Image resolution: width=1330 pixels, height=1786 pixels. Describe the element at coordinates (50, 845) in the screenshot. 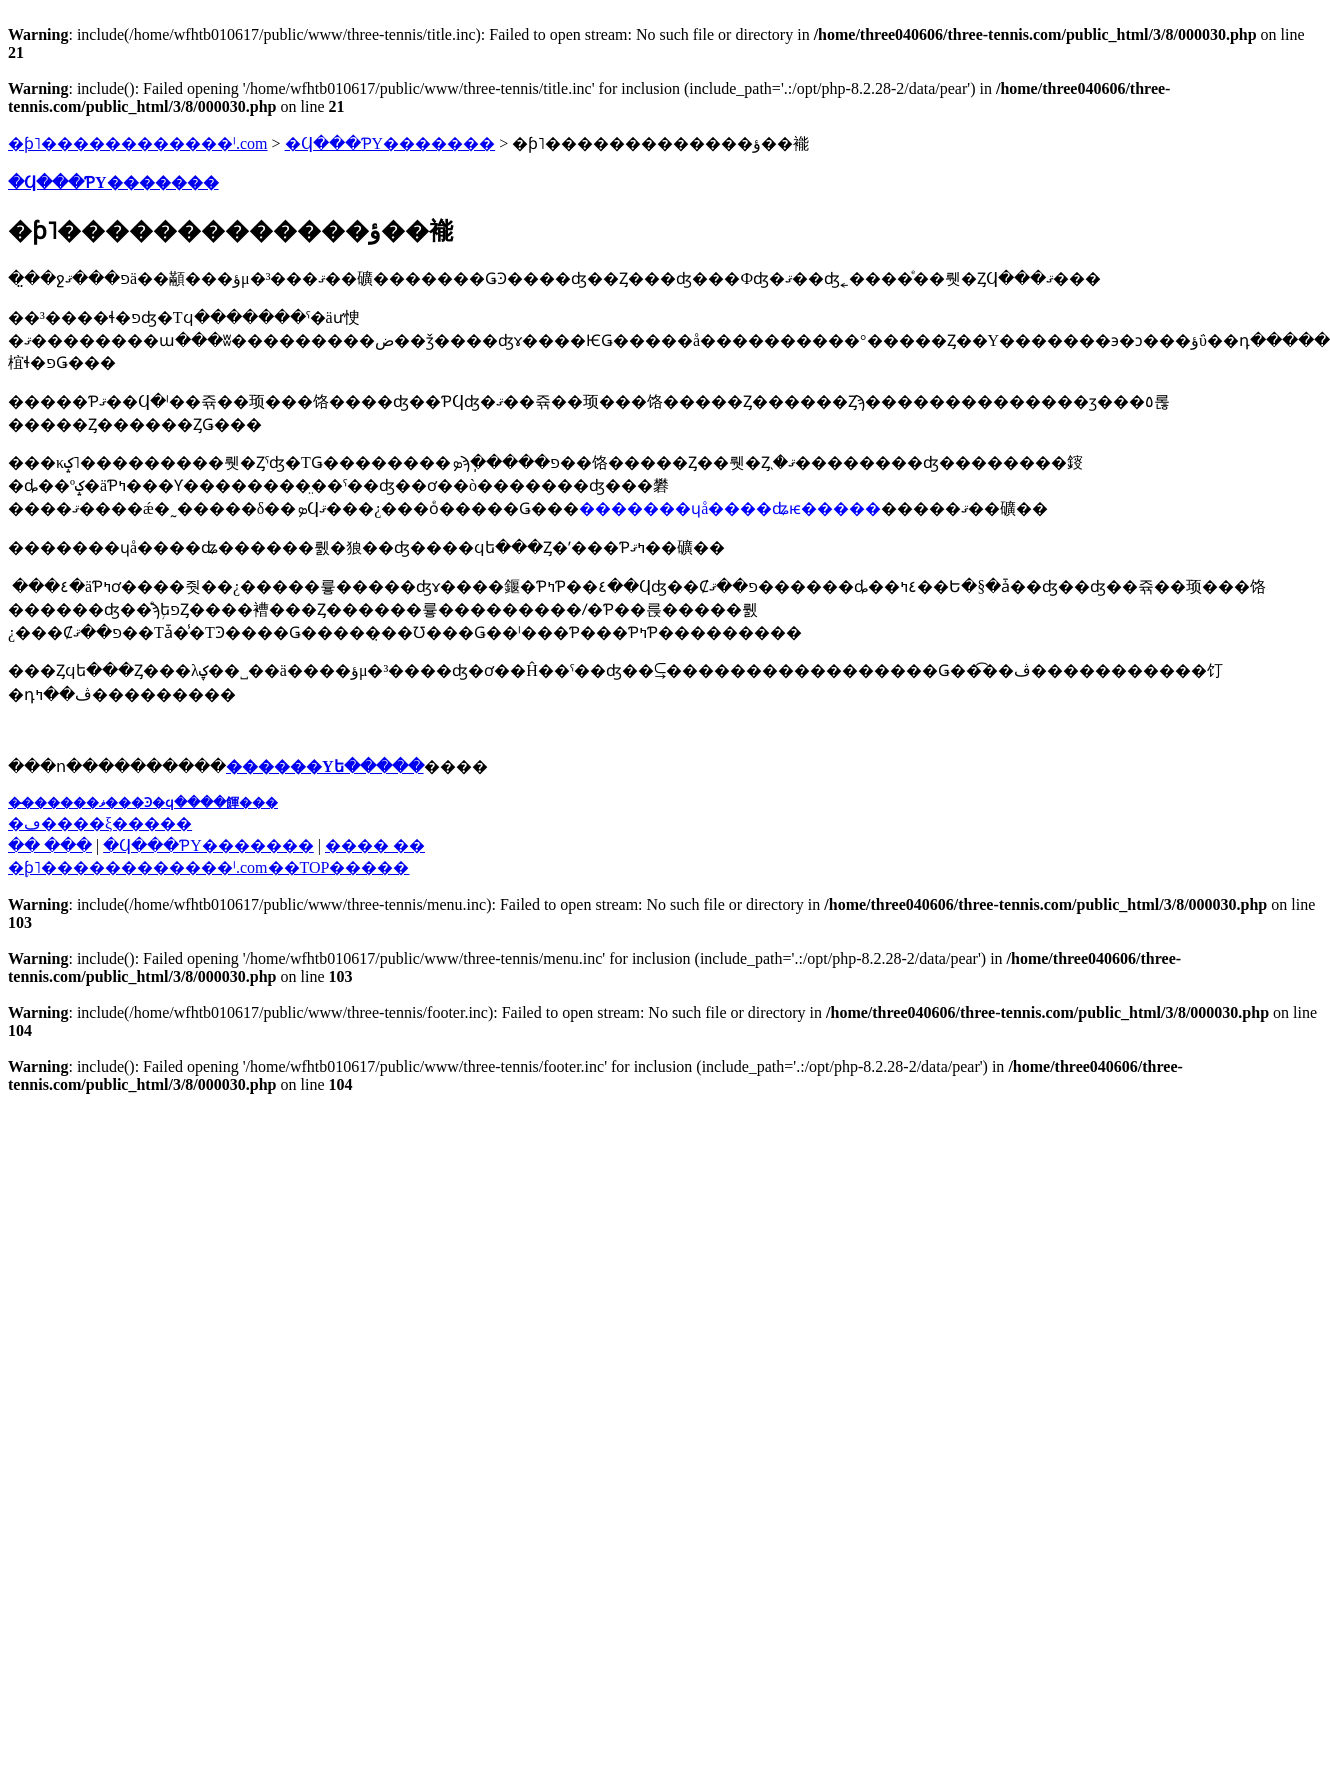

I see `�� ���` at that location.